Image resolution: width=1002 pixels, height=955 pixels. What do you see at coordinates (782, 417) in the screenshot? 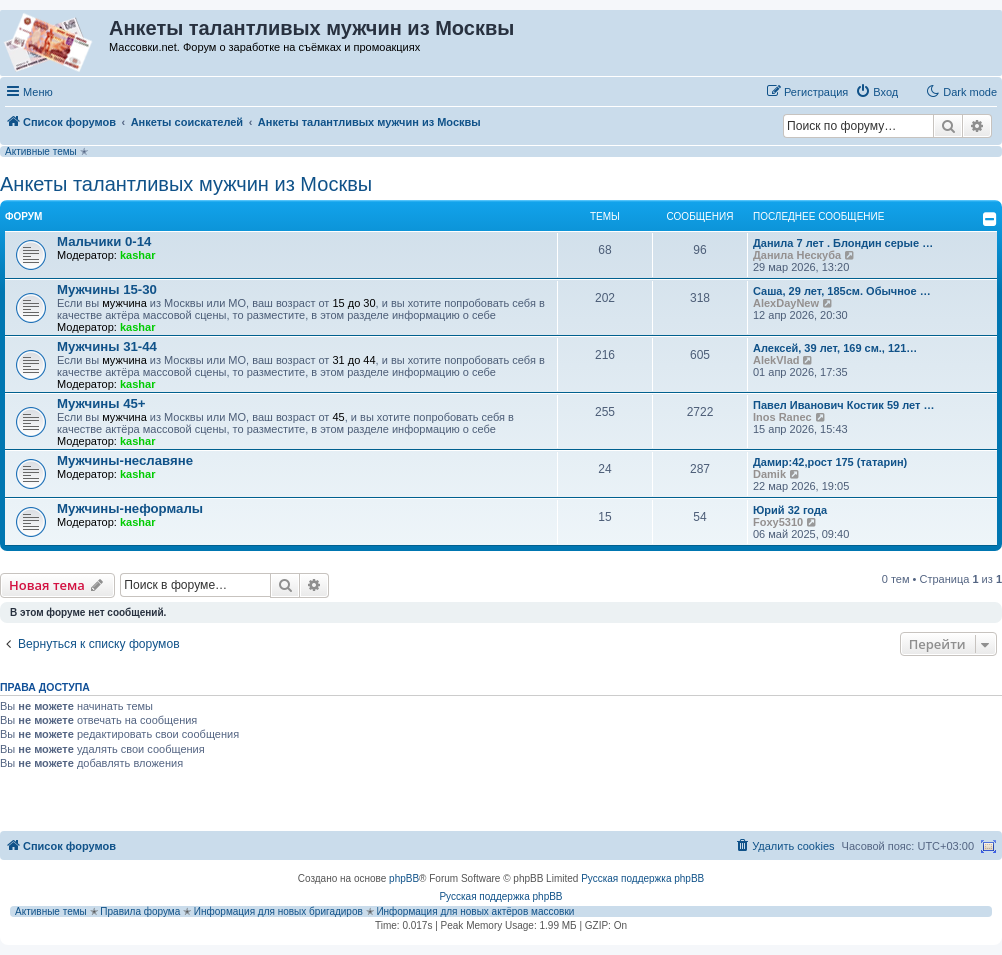
I see `Inos Ranec` at bounding box center [782, 417].